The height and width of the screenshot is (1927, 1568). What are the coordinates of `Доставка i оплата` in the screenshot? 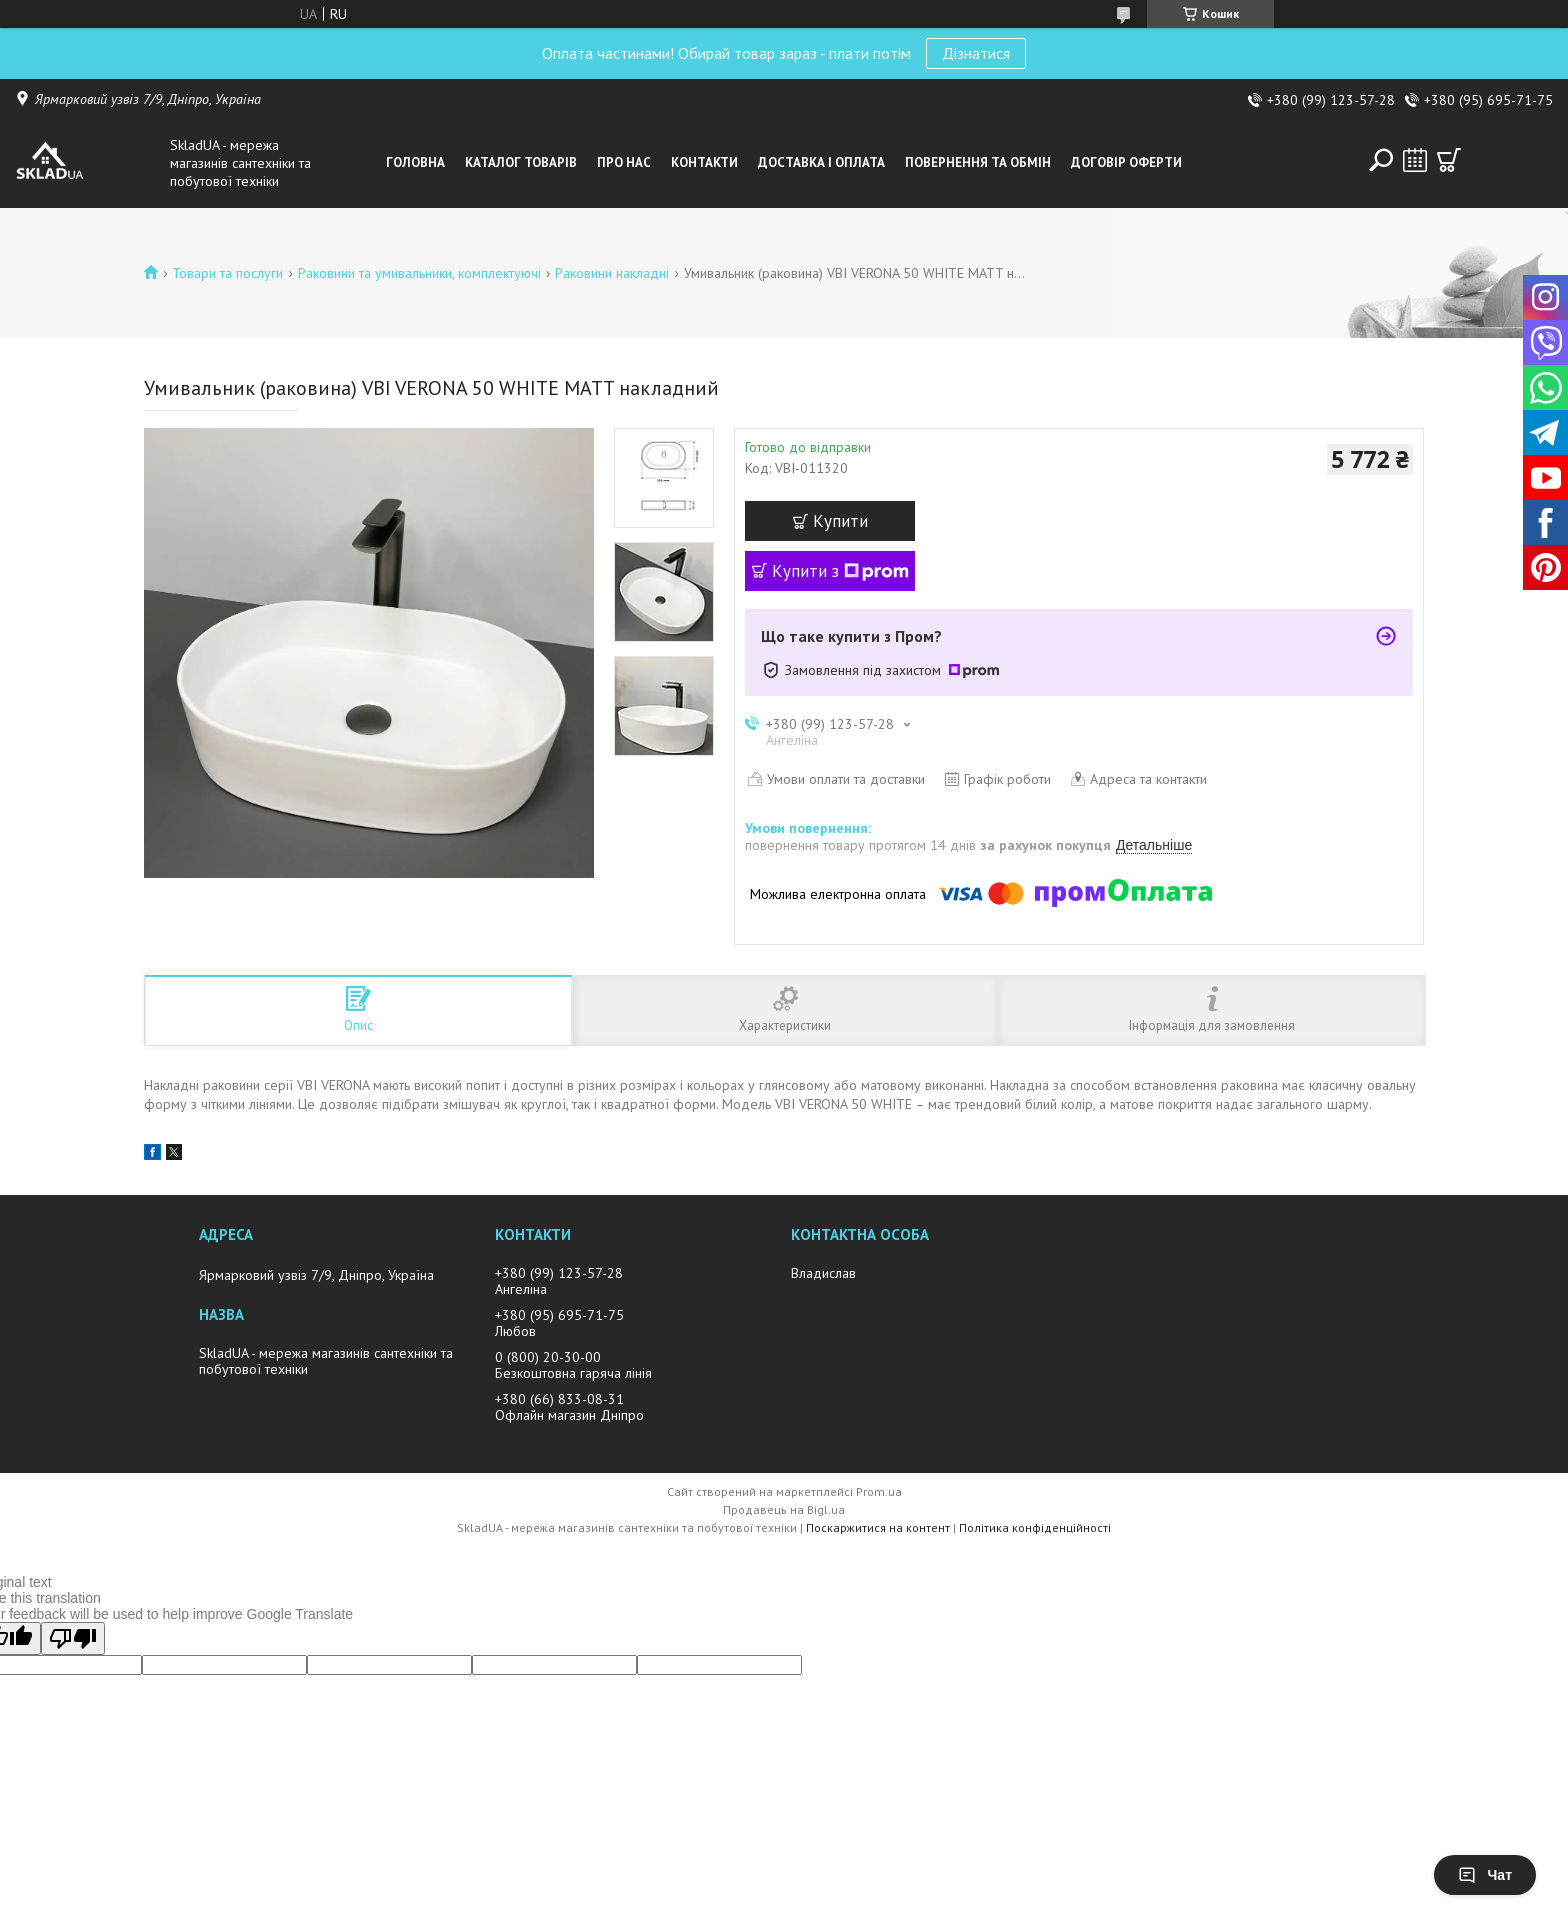 It's located at (821, 162).